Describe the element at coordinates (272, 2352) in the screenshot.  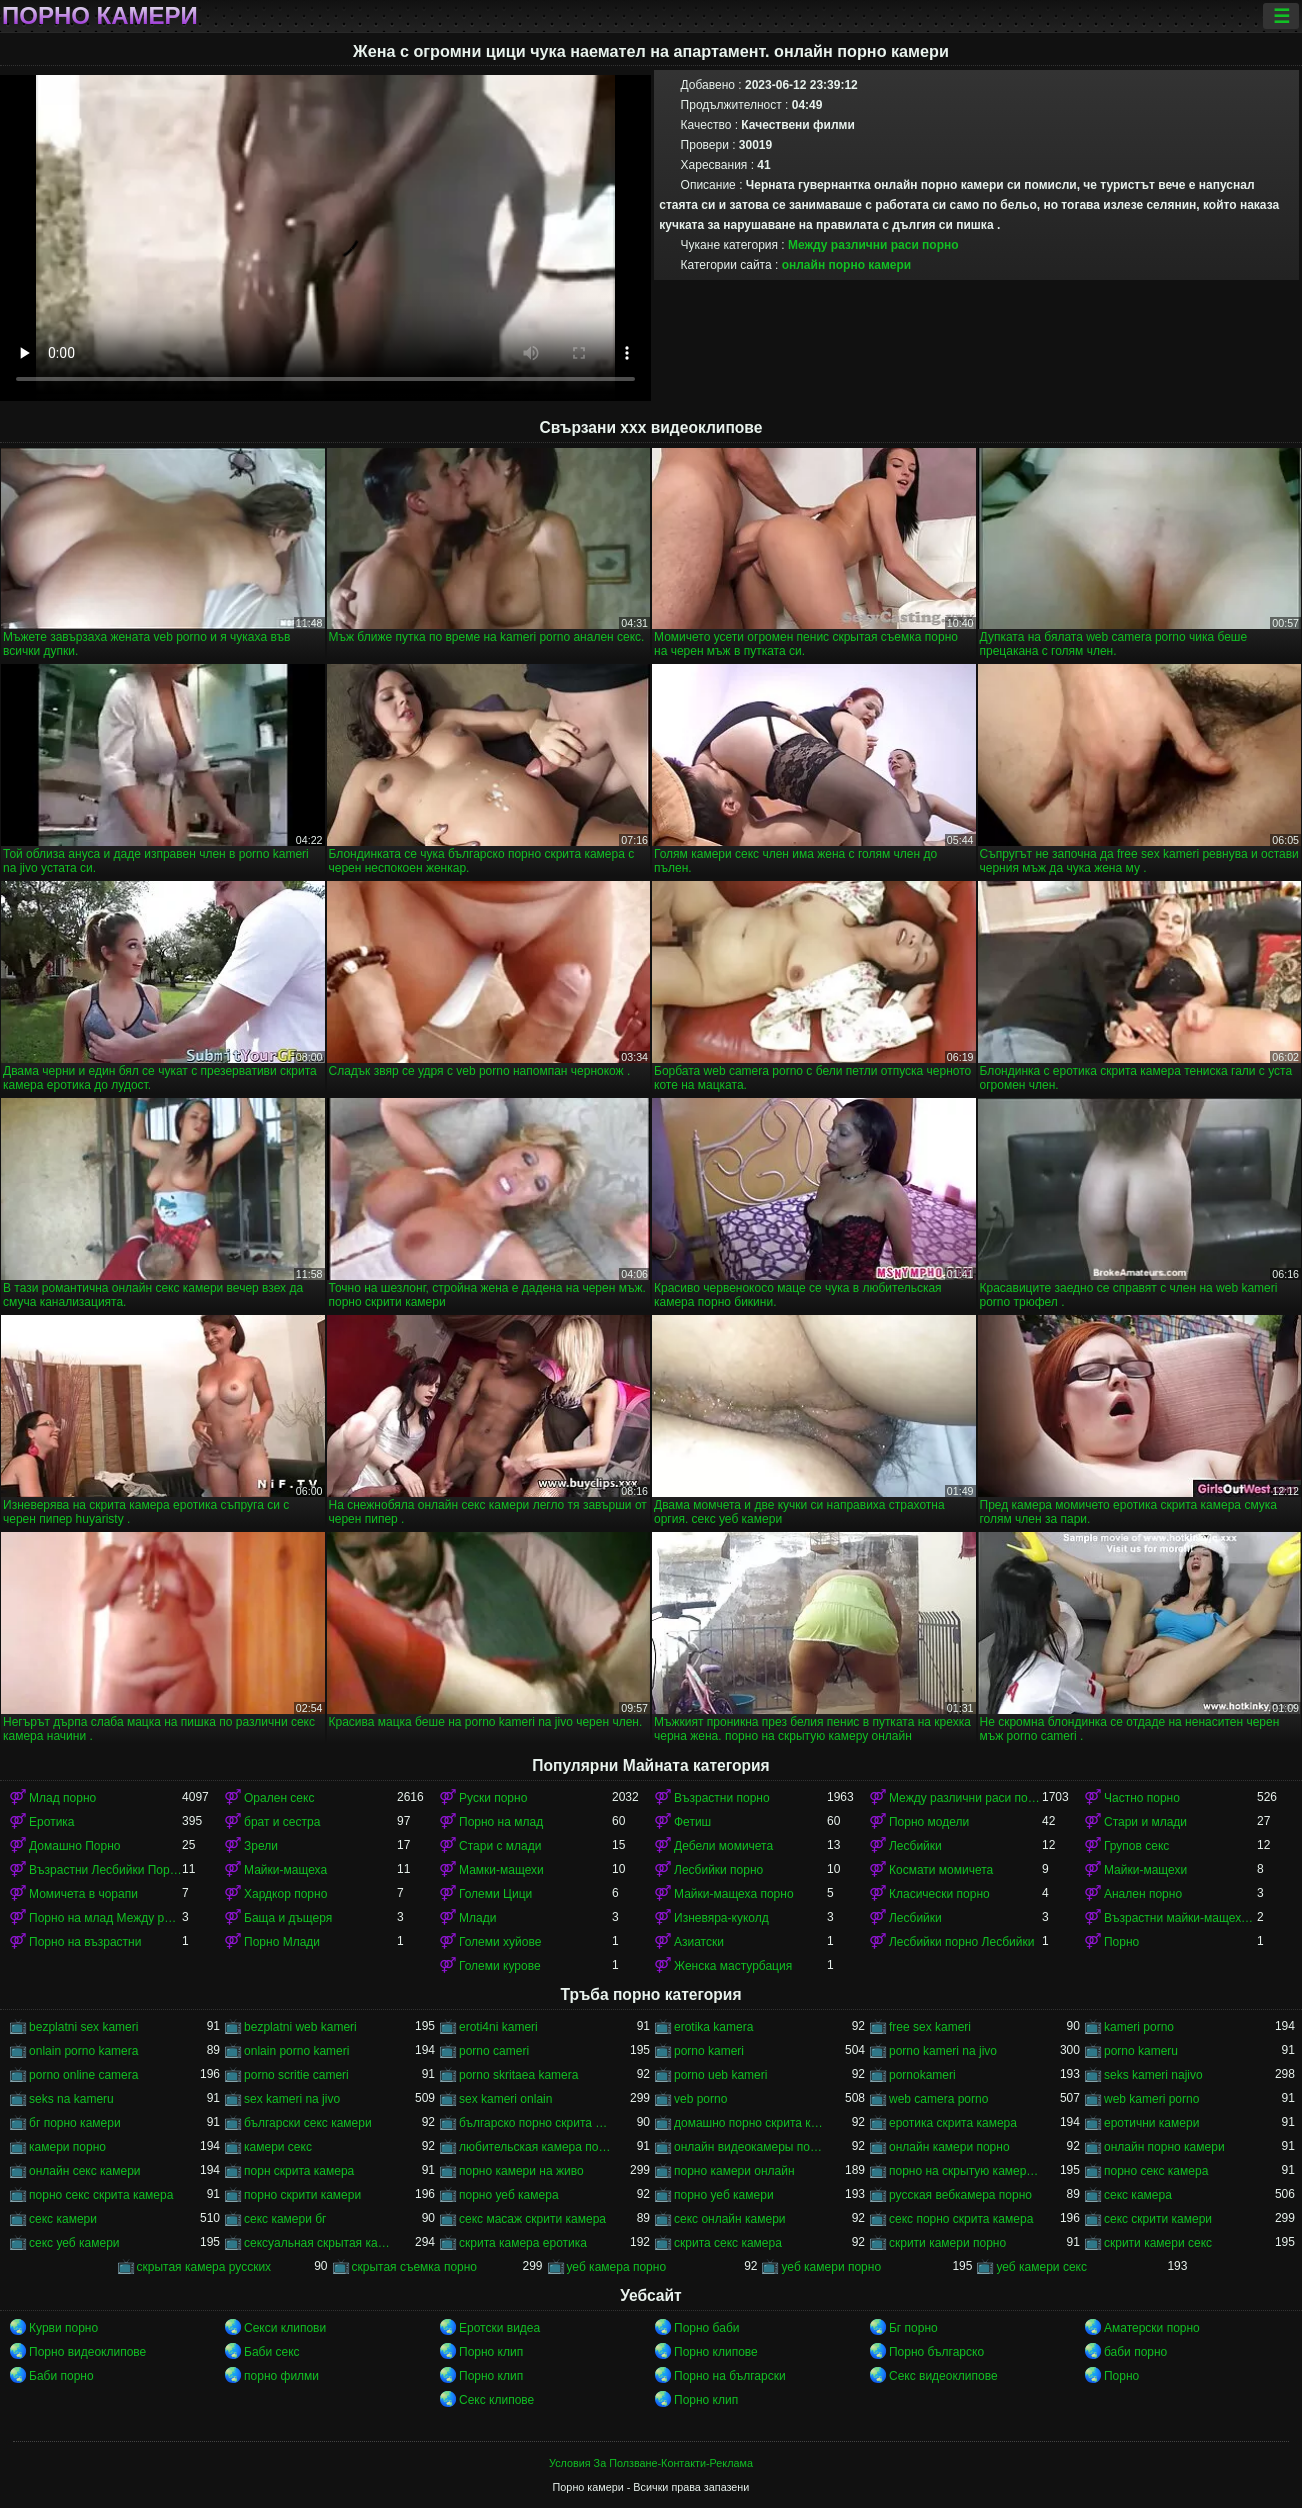
I see `Баби секс` at that location.